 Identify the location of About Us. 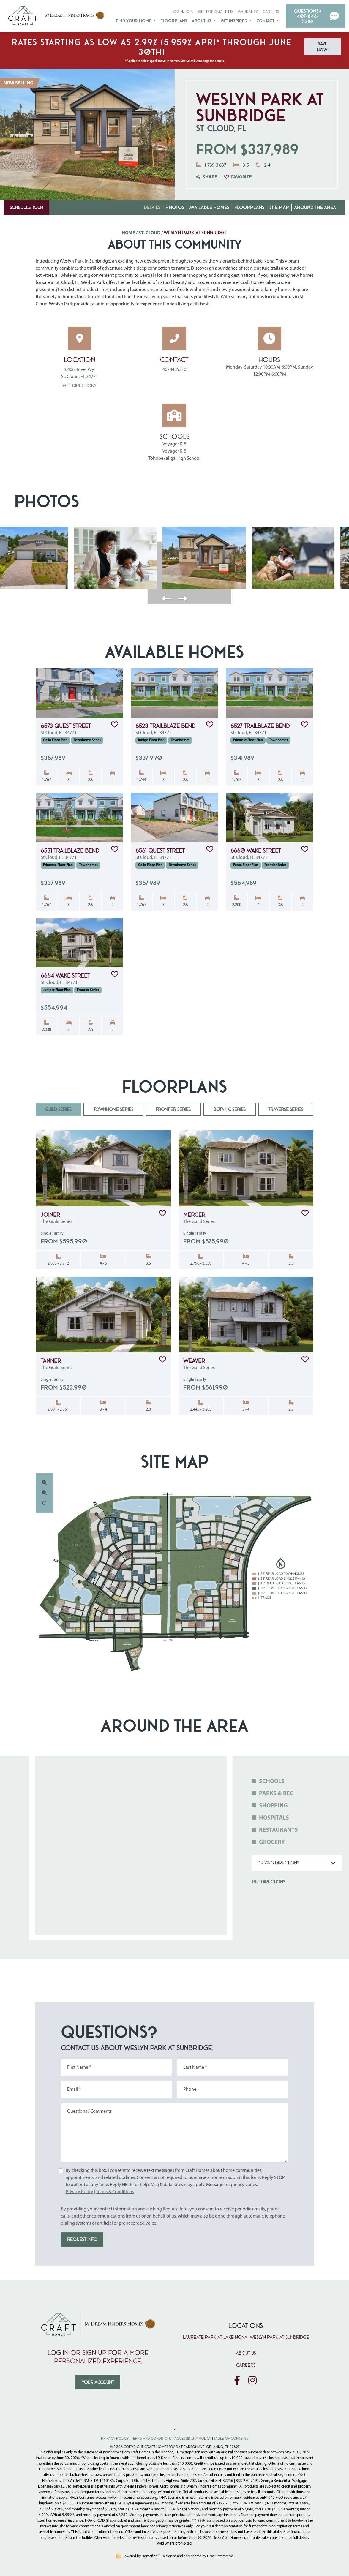
(246, 2353).